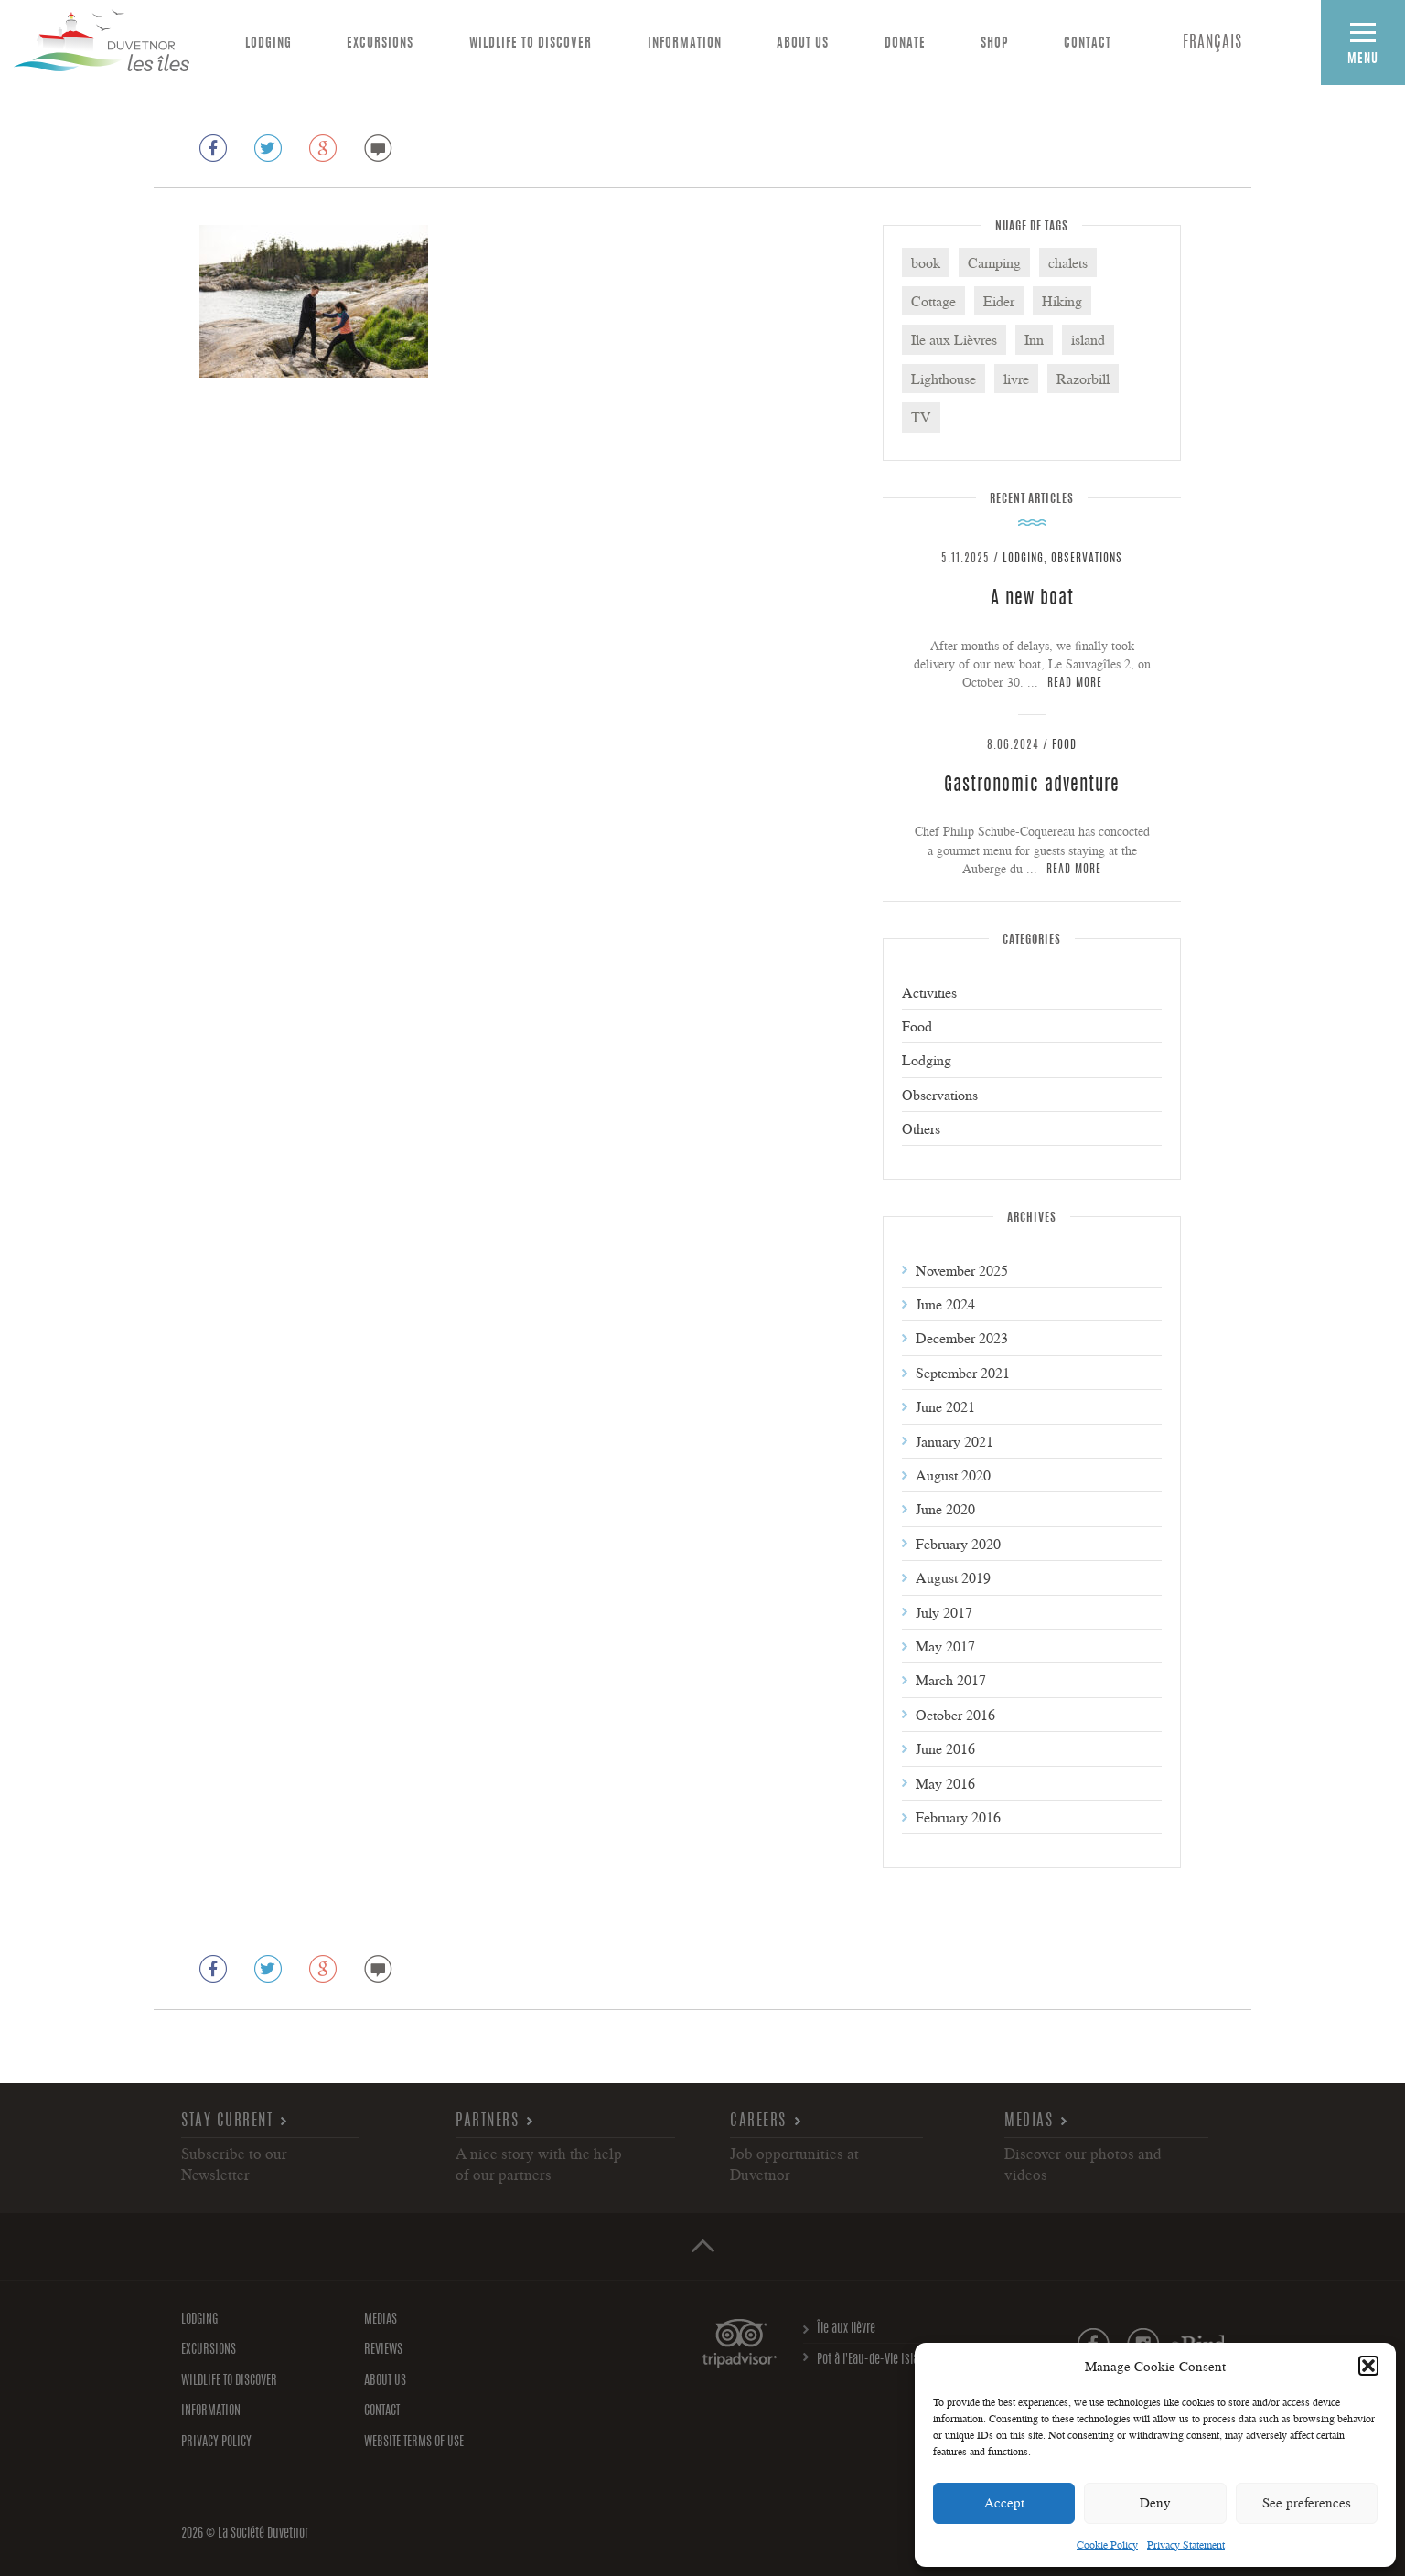 This screenshot has height=2576, width=1405. Describe the element at coordinates (962, 1338) in the screenshot. I see `December 2023` at that location.